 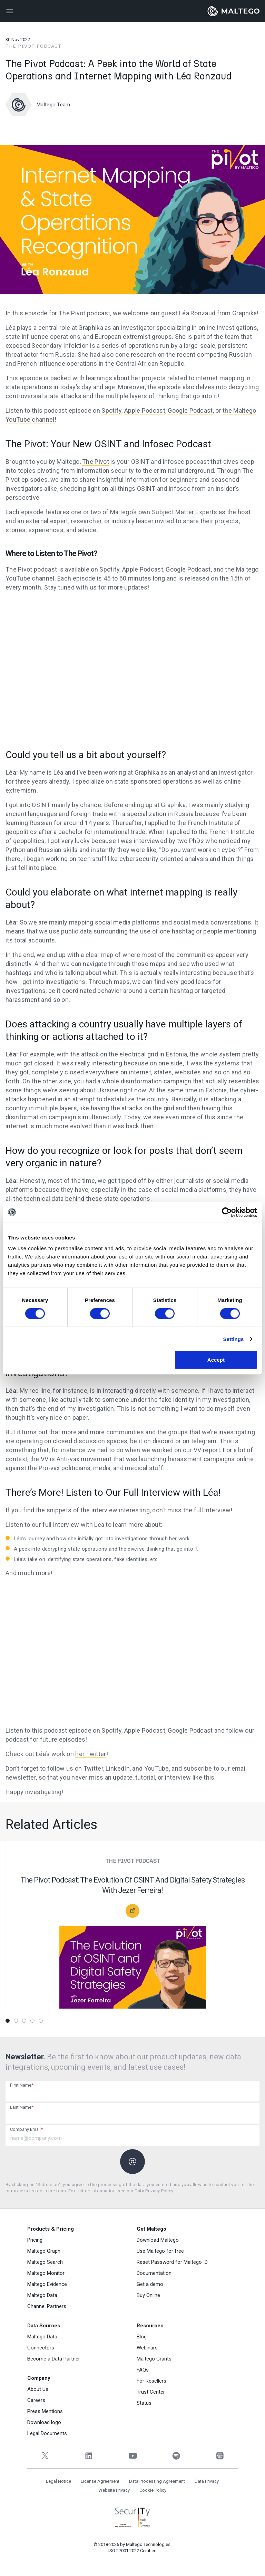 I want to click on Data Privacy, so click(x=207, y=2481).